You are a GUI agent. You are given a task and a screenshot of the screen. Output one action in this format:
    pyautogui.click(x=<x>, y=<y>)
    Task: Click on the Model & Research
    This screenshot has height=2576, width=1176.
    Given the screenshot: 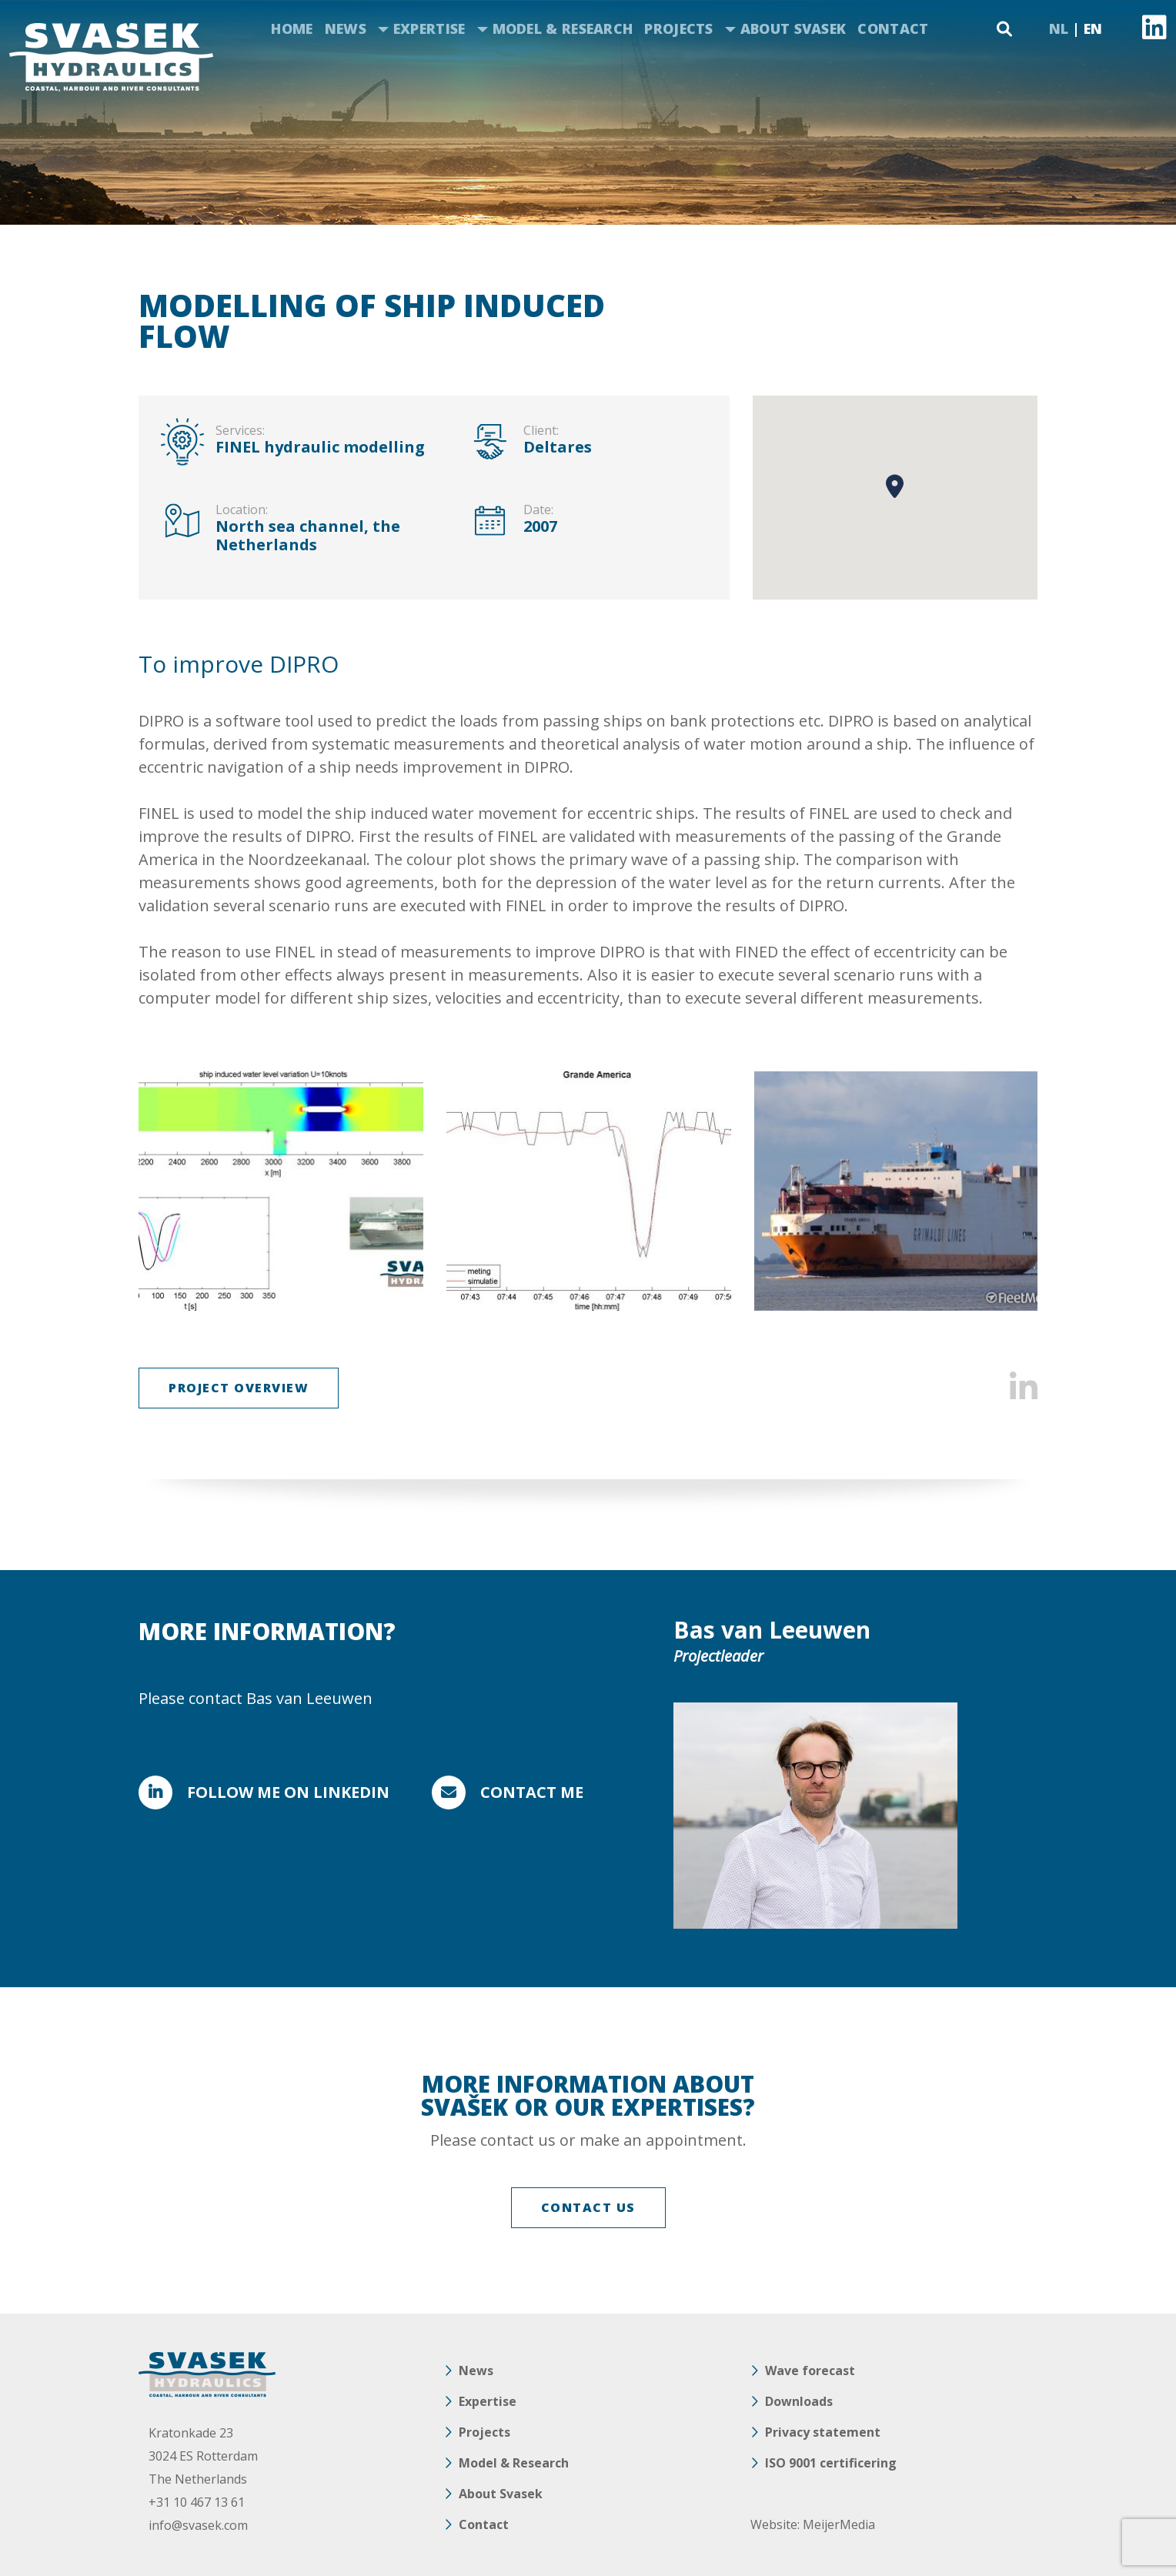 What is the action you would take?
    pyautogui.click(x=563, y=28)
    